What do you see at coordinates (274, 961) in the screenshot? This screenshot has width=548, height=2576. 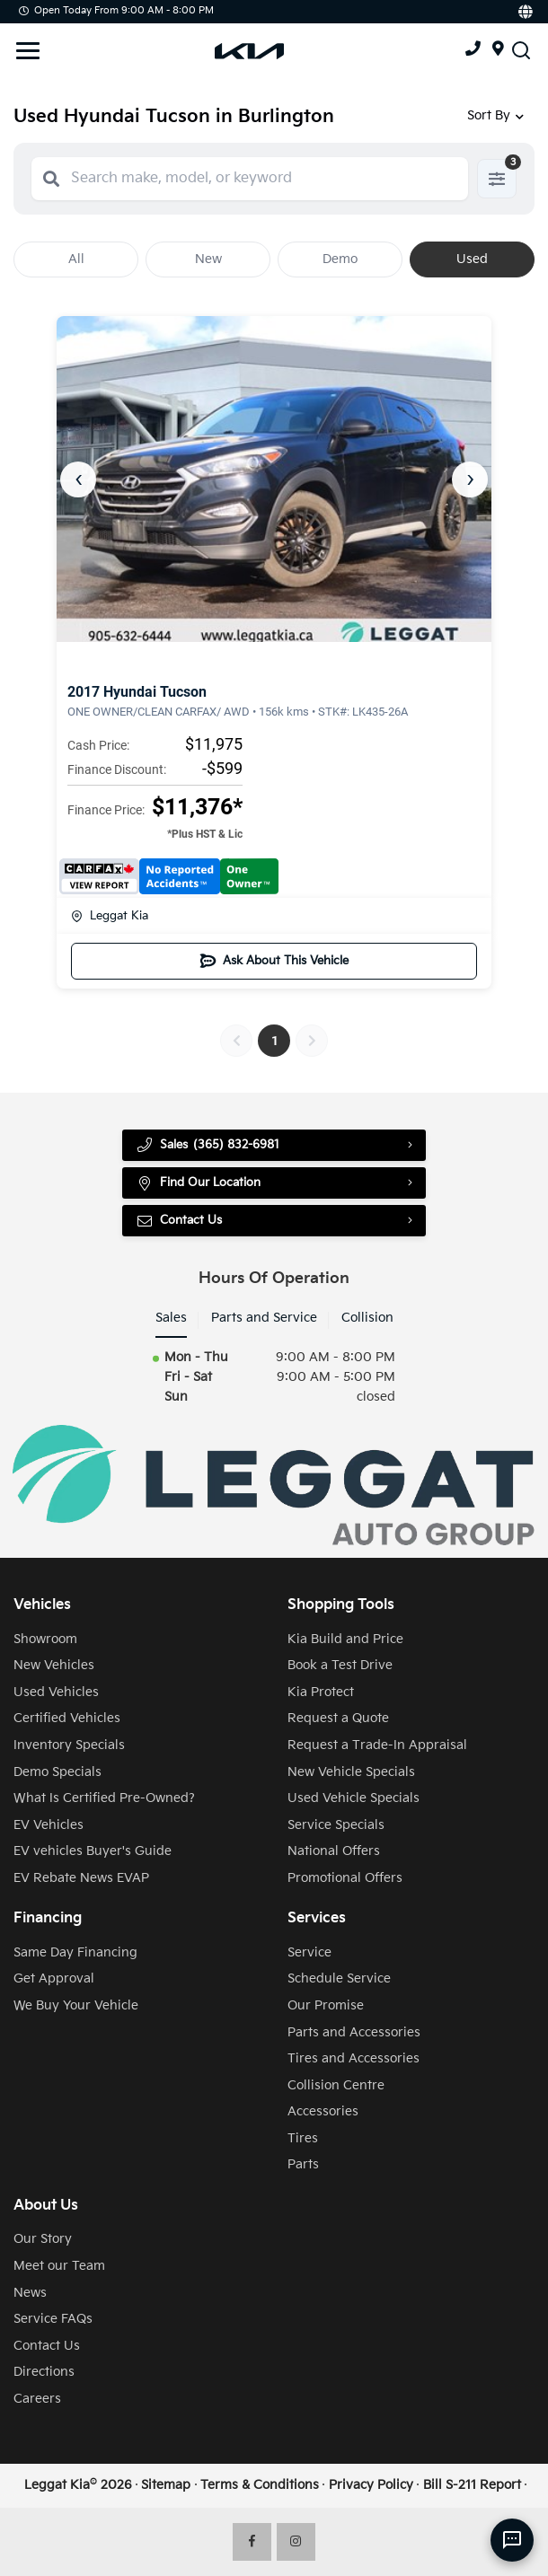 I see `Ask About This Vehicle` at bounding box center [274, 961].